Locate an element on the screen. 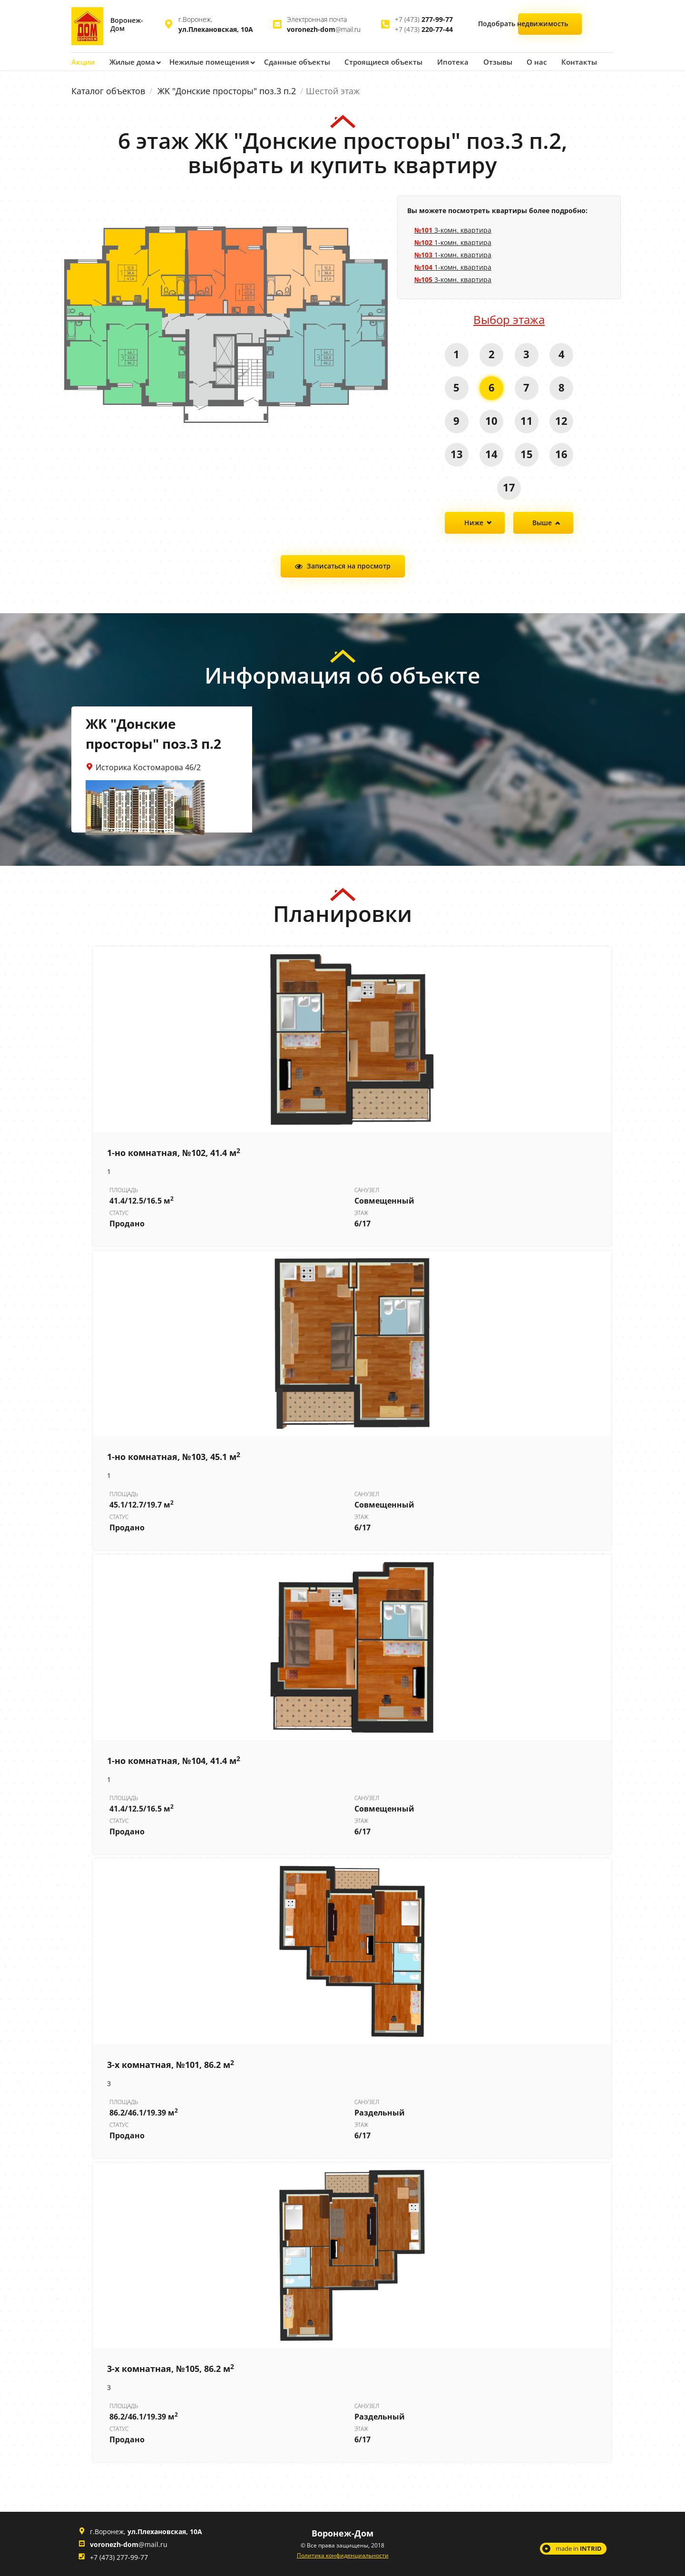 The image size is (685, 2576). @mail.ru is located at coordinates (324, 29).